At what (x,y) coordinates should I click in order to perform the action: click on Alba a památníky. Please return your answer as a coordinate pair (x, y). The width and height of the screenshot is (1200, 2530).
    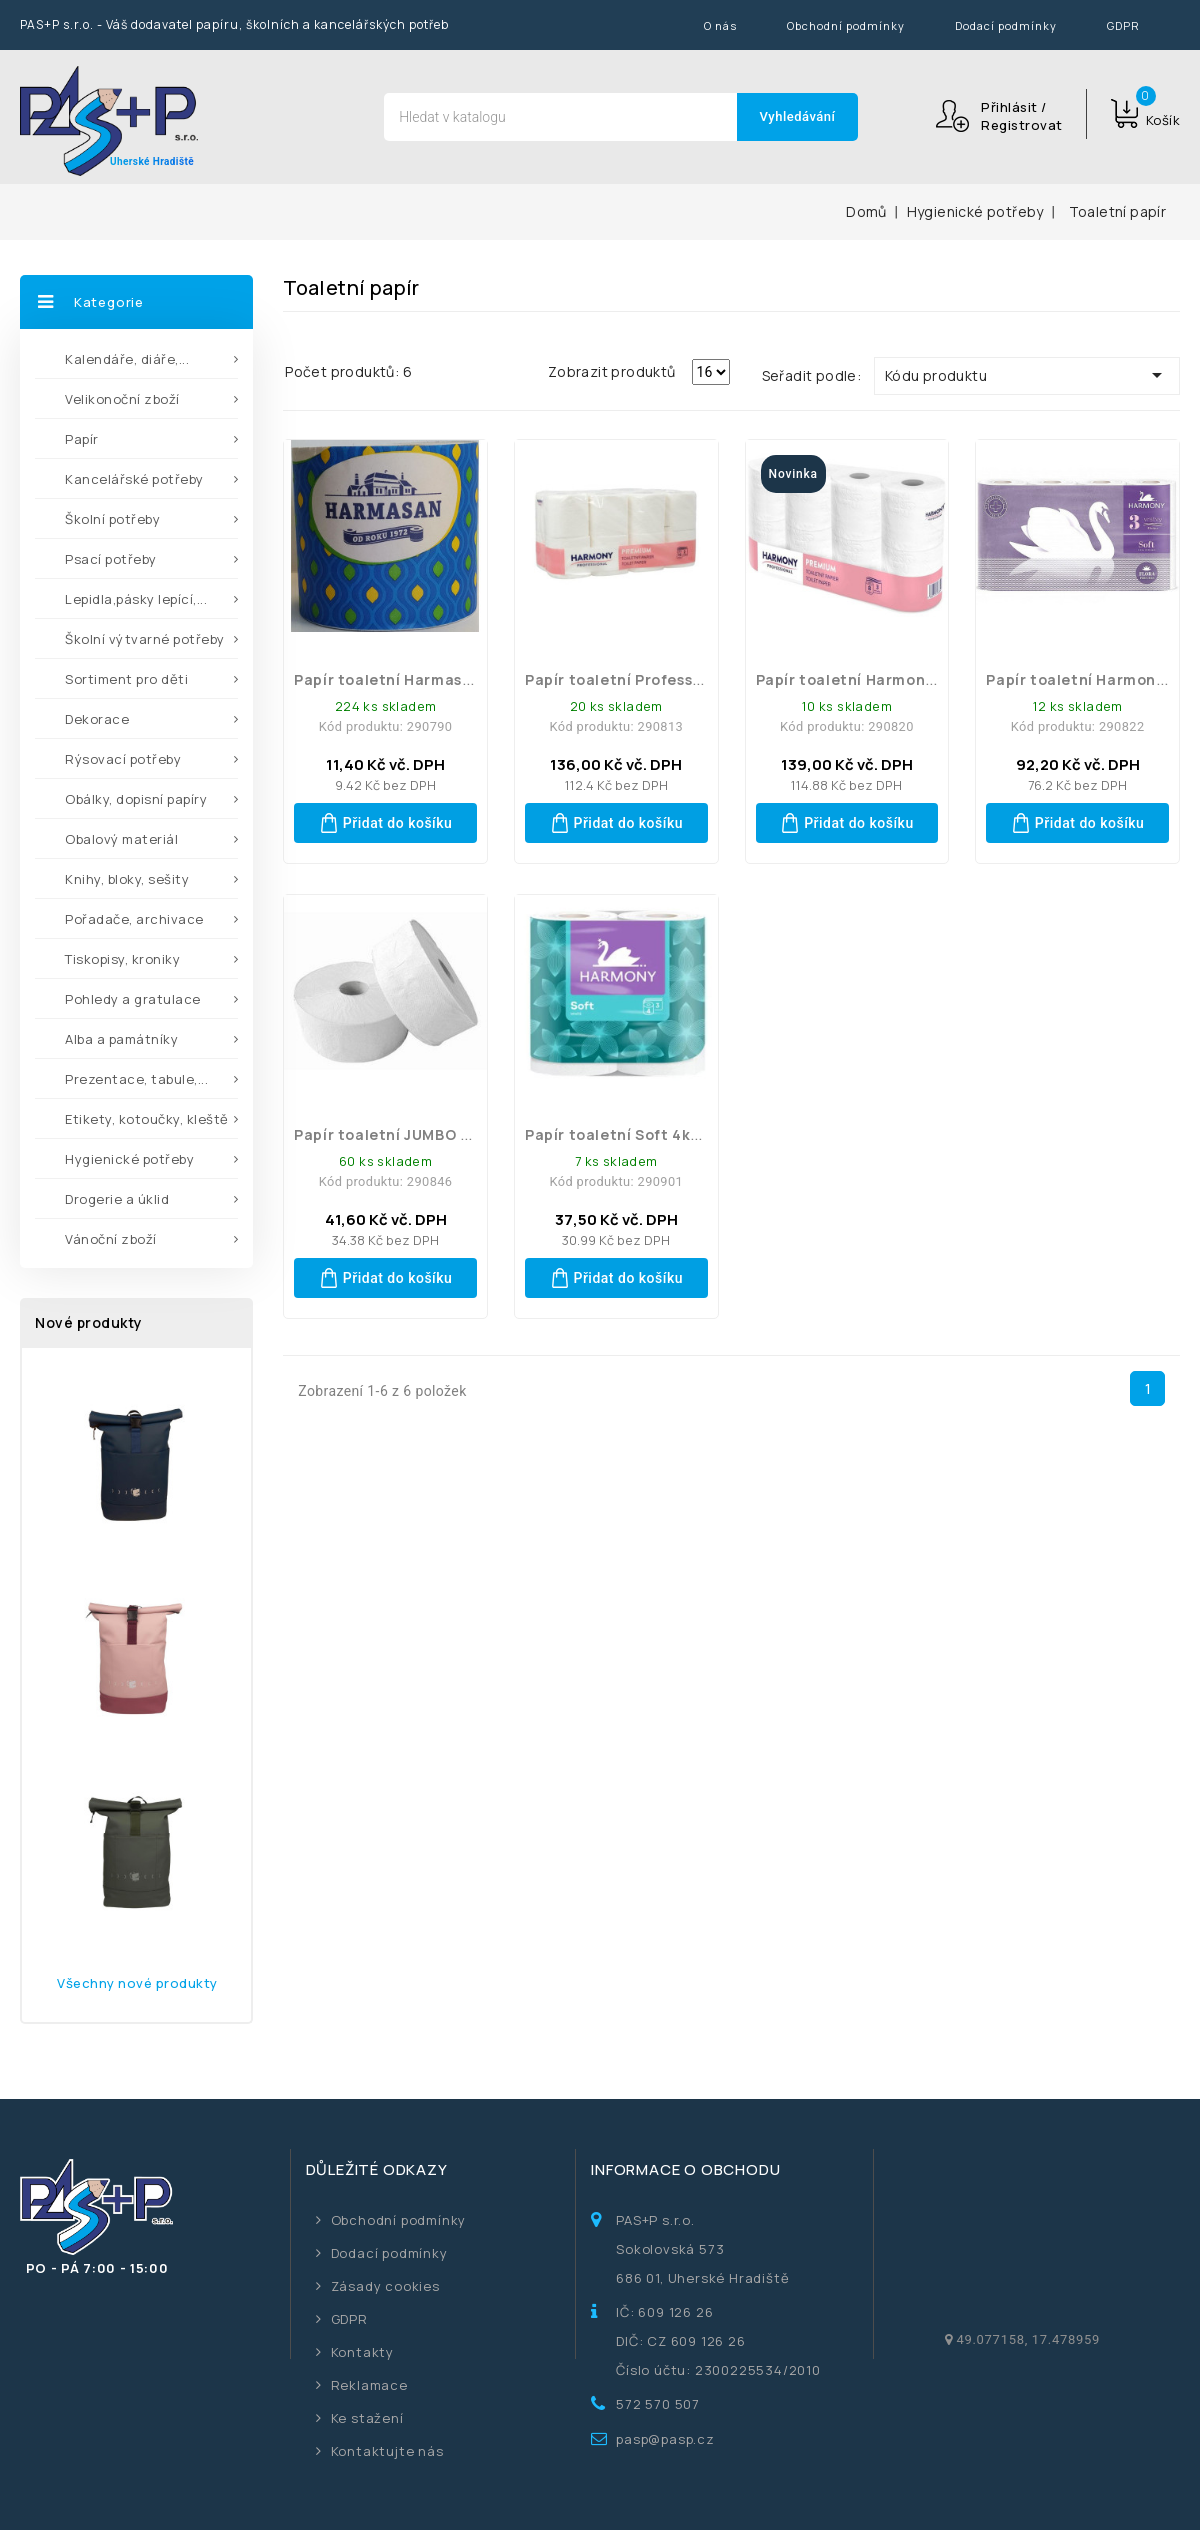
    Looking at the image, I should click on (121, 1039).